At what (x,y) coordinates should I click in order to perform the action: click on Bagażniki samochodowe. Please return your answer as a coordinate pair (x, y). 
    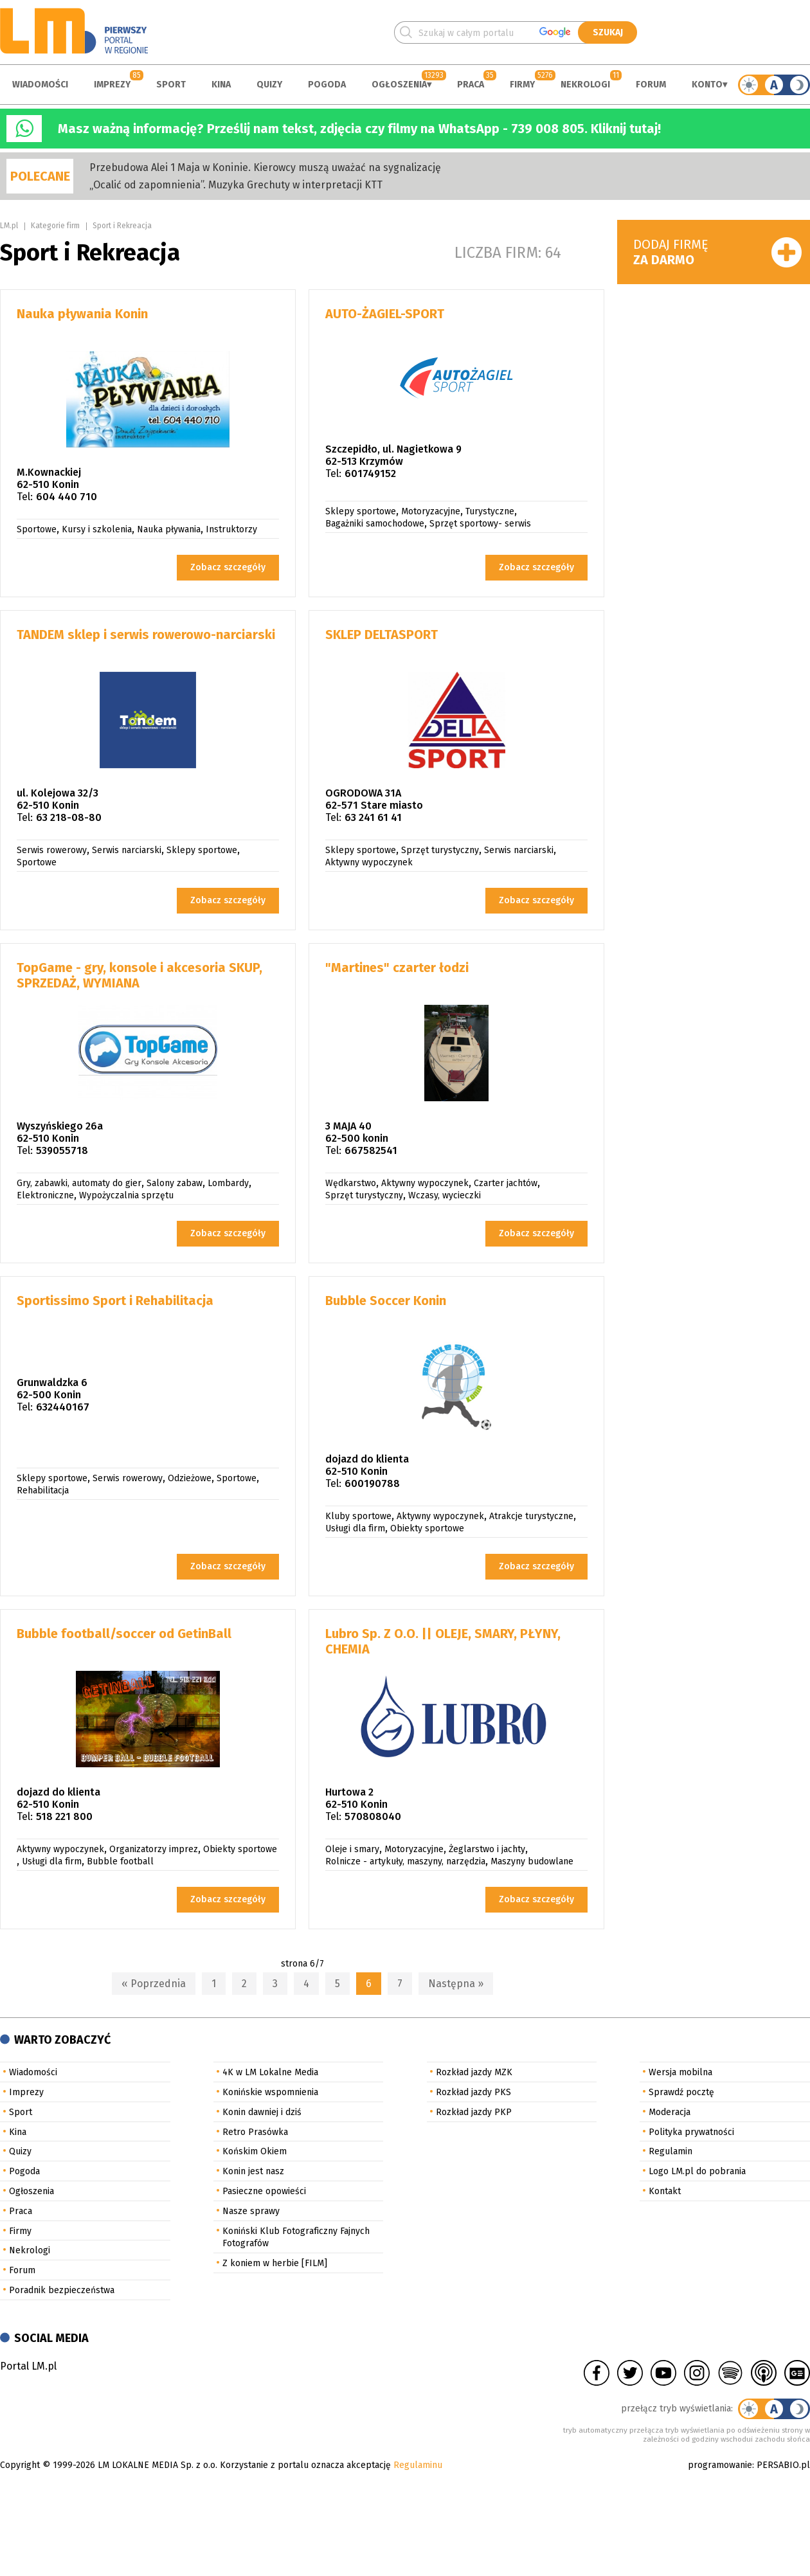
    Looking at the image, I should click on (374, 523).